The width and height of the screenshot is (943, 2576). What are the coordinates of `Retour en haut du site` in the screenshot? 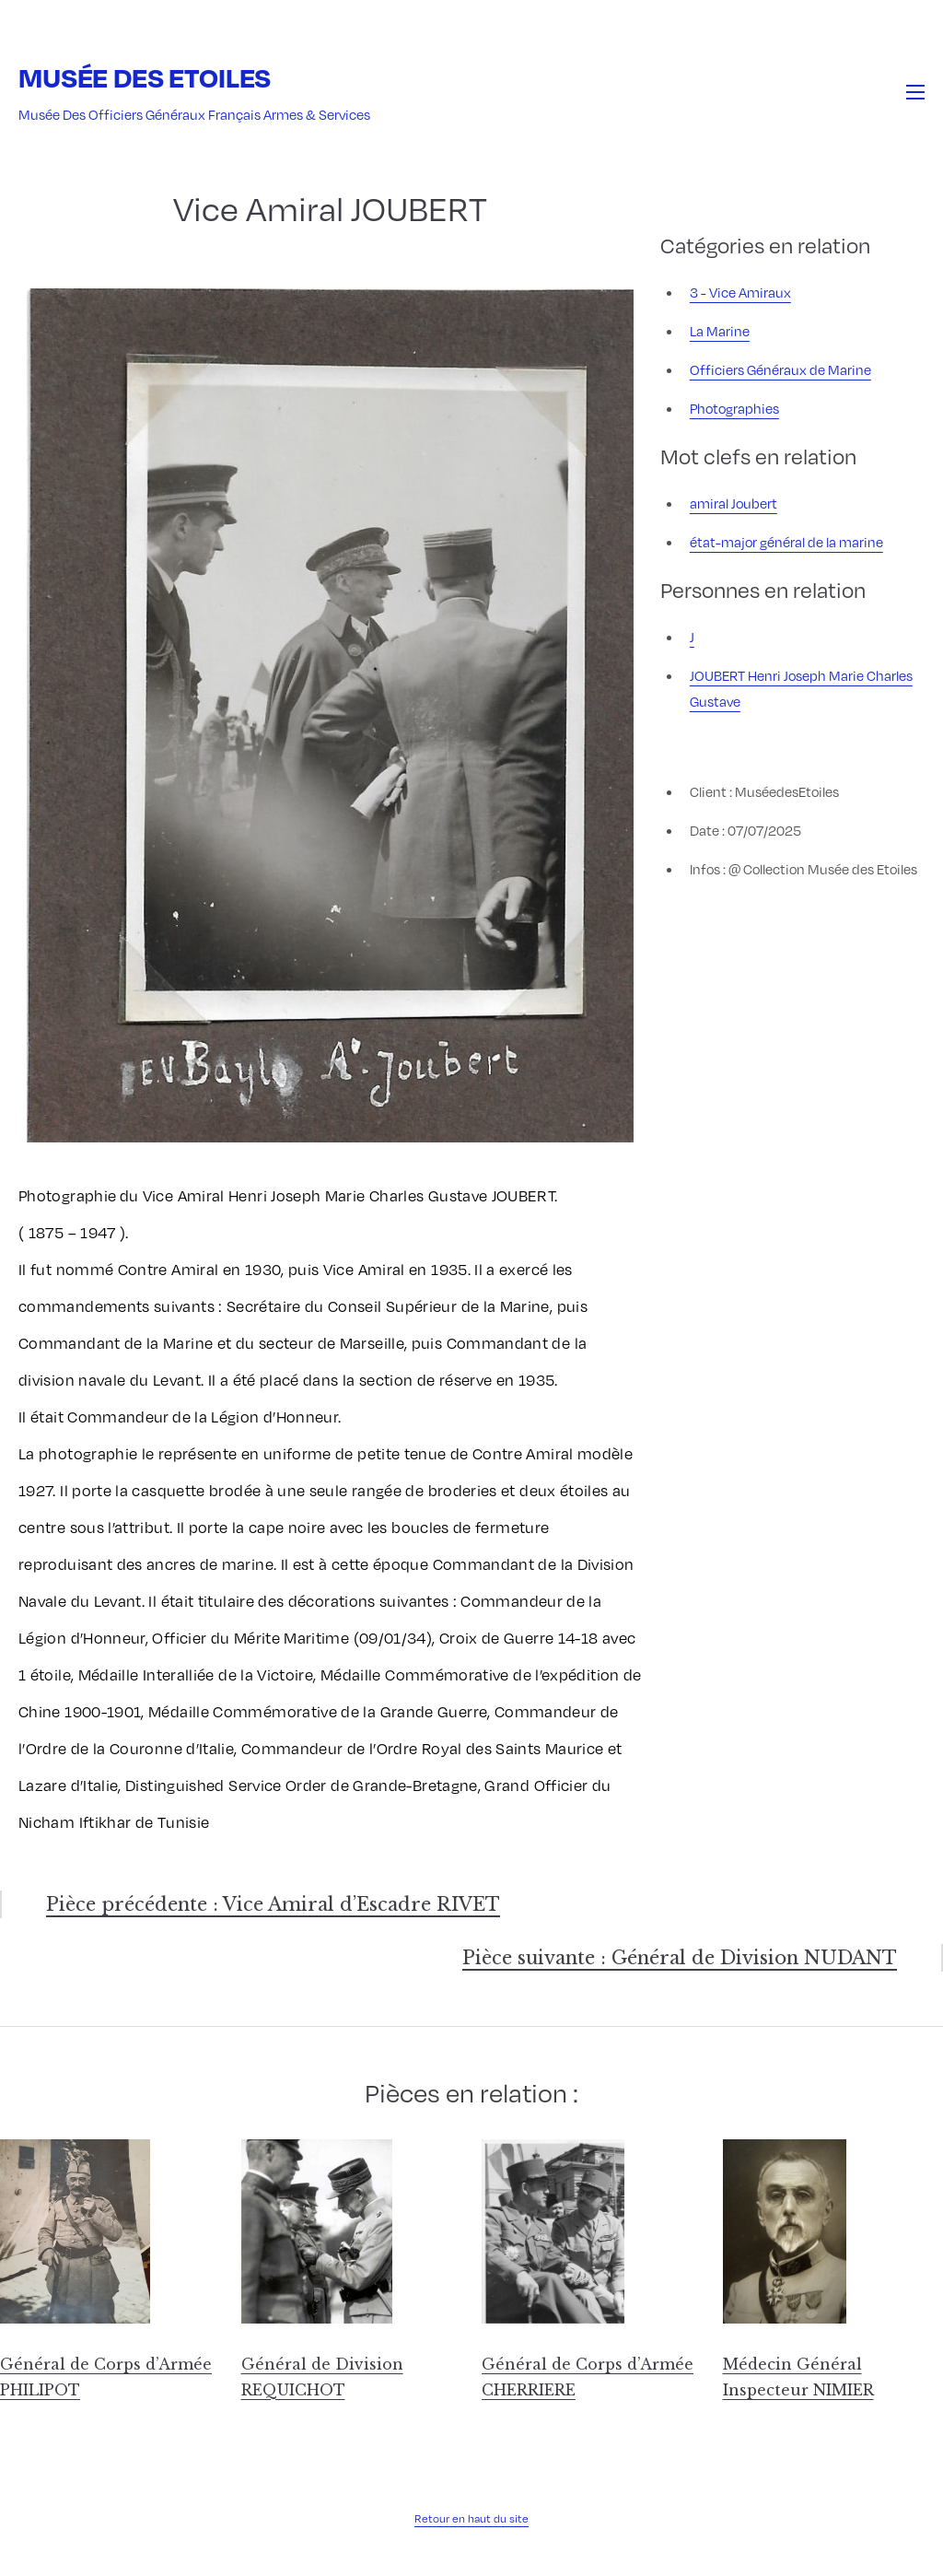 It's located at (471, 2518).